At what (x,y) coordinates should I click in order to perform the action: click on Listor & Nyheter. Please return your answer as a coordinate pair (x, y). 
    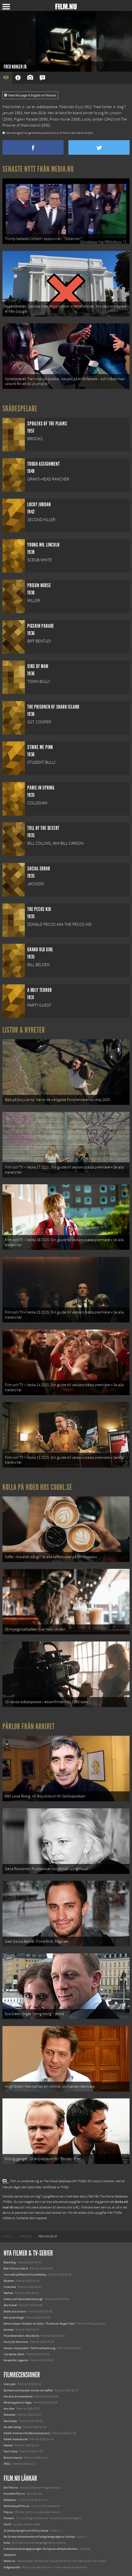
    Looking at the image, I should click on (23, 1030).